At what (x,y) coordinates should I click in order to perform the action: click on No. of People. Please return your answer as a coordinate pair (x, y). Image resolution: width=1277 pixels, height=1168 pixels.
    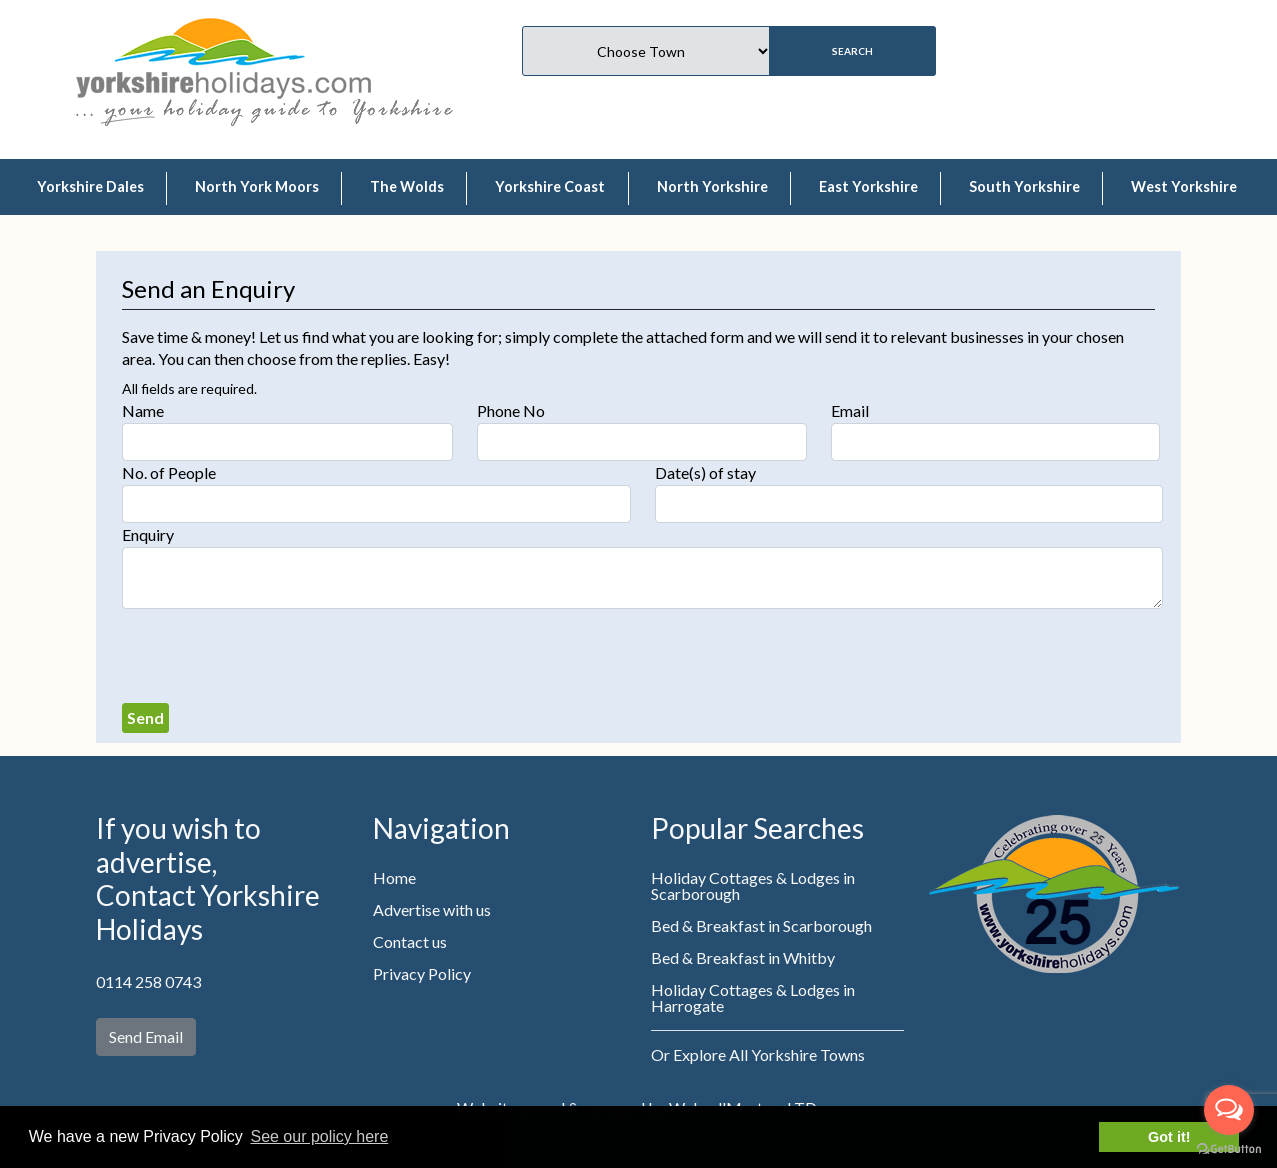
    Looking at the image, I should click on (169, 472).